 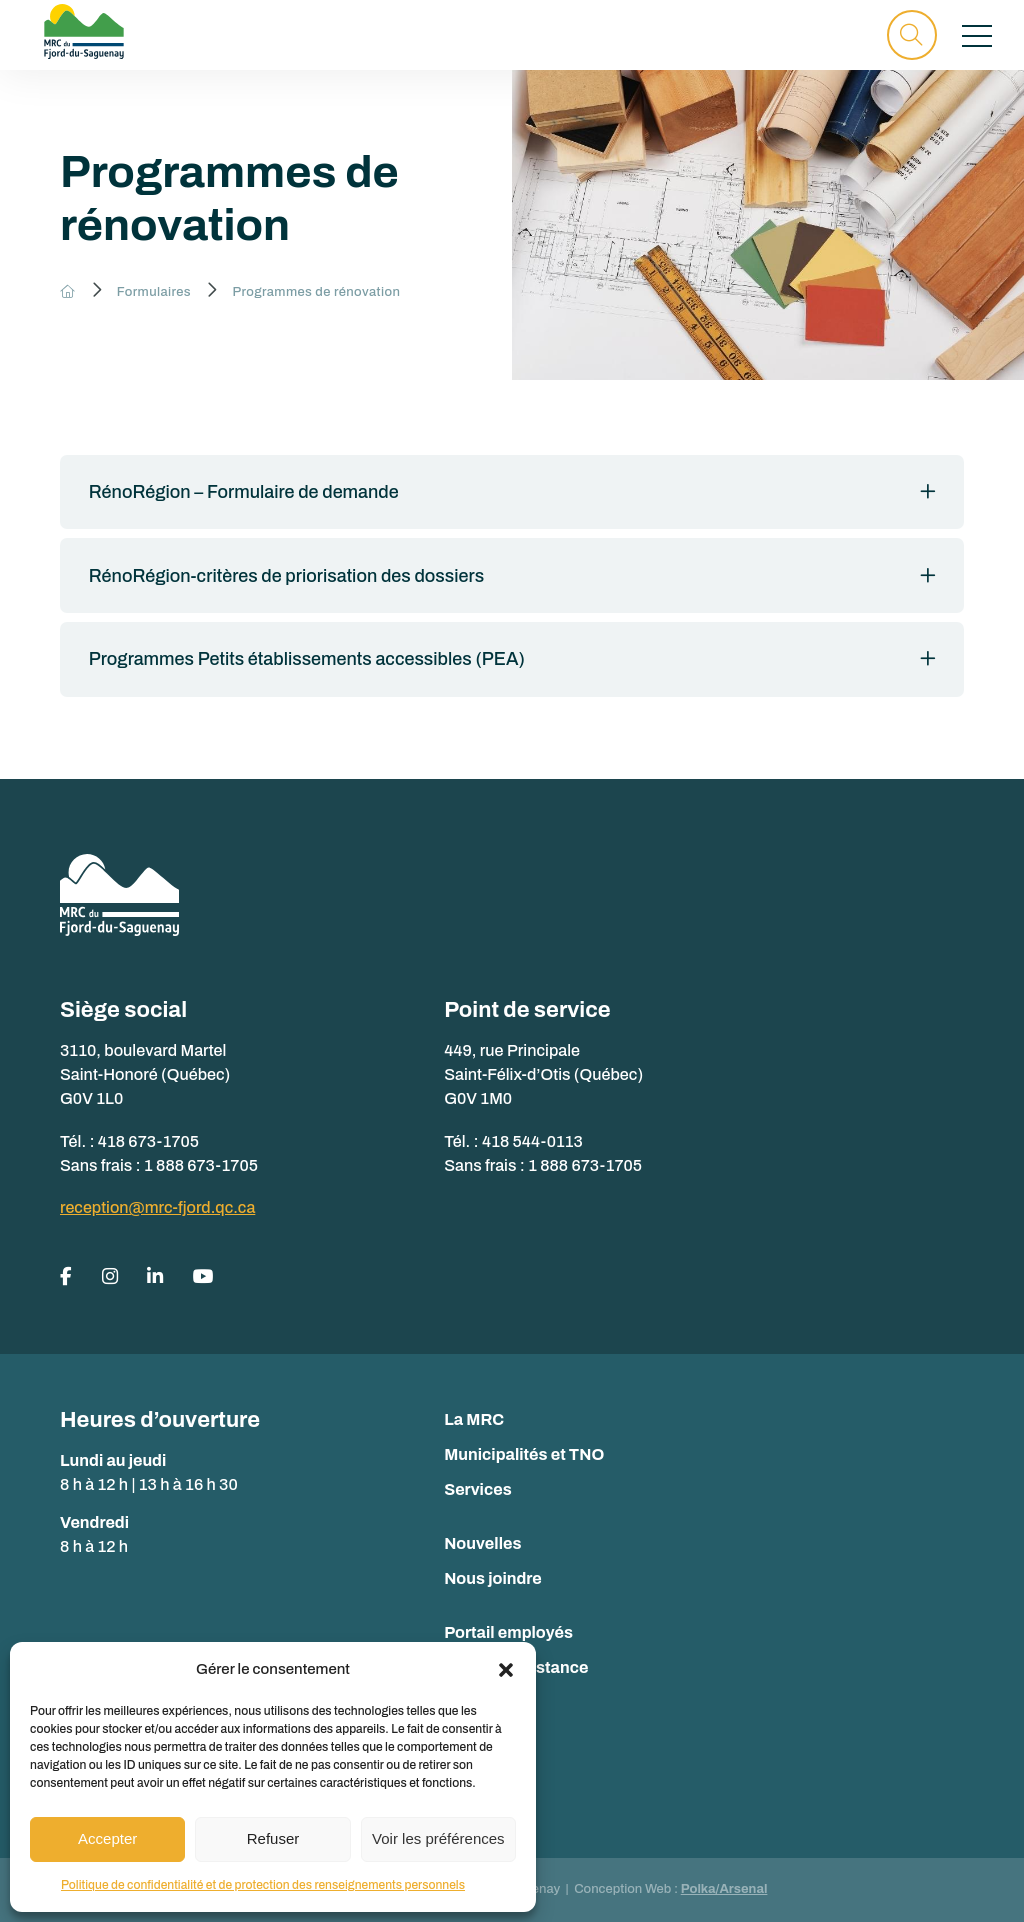 I want to click on La MRC, so click(x=474, y=1419).